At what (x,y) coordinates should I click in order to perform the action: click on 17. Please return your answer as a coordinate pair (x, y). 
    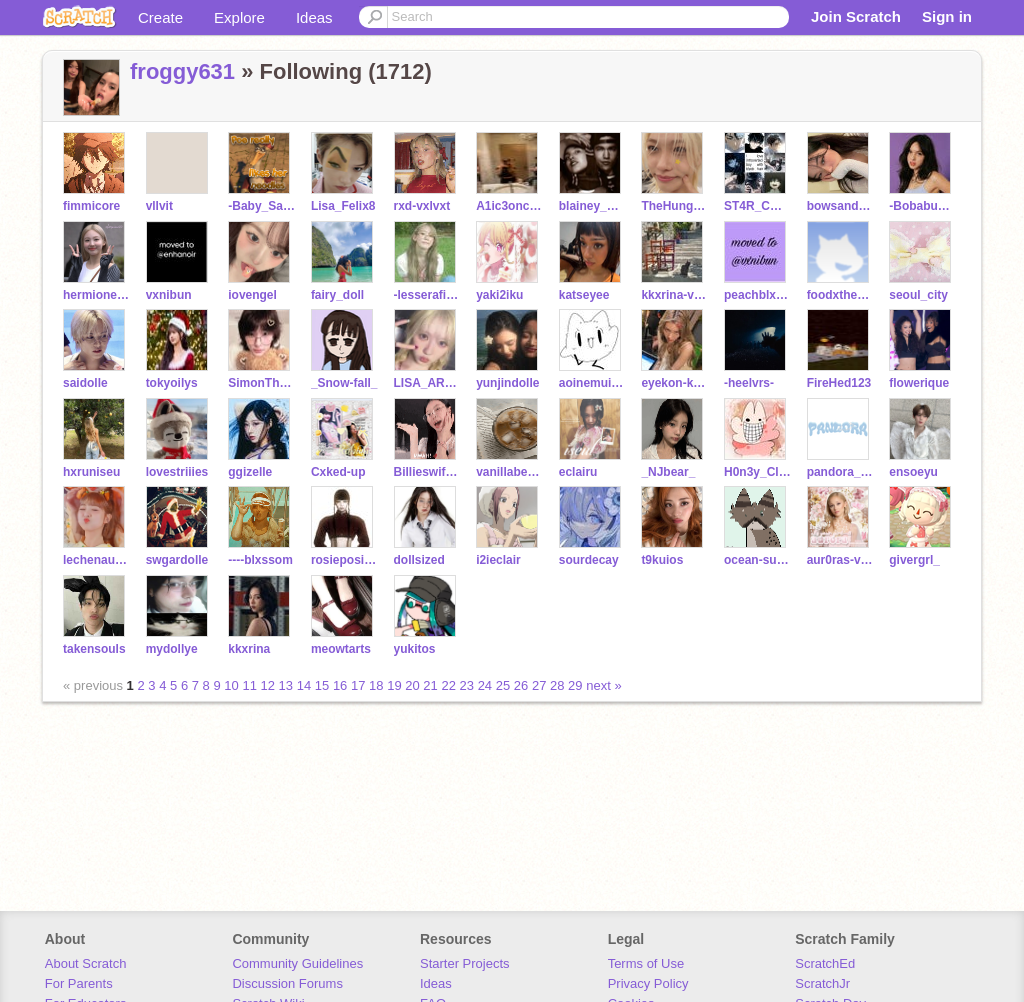
    Looking at the image, I should click on (358, 685).